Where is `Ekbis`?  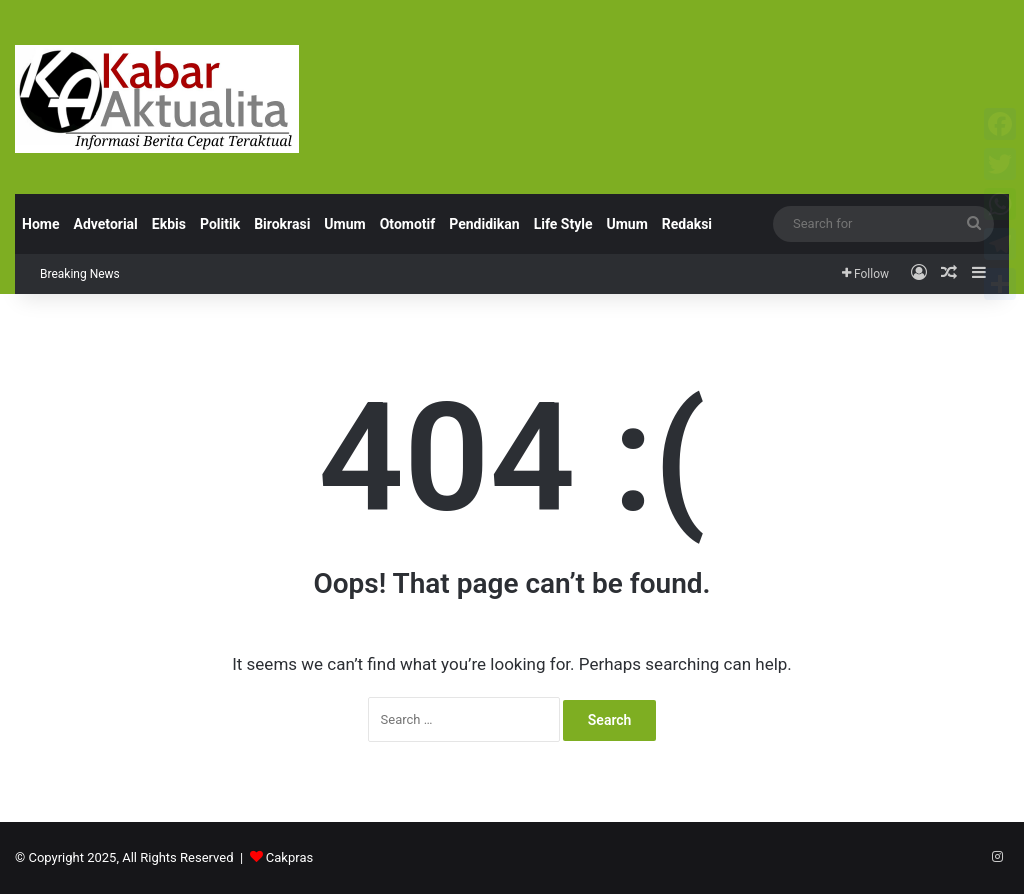
Ekbis is located at coordinates (169, 224).